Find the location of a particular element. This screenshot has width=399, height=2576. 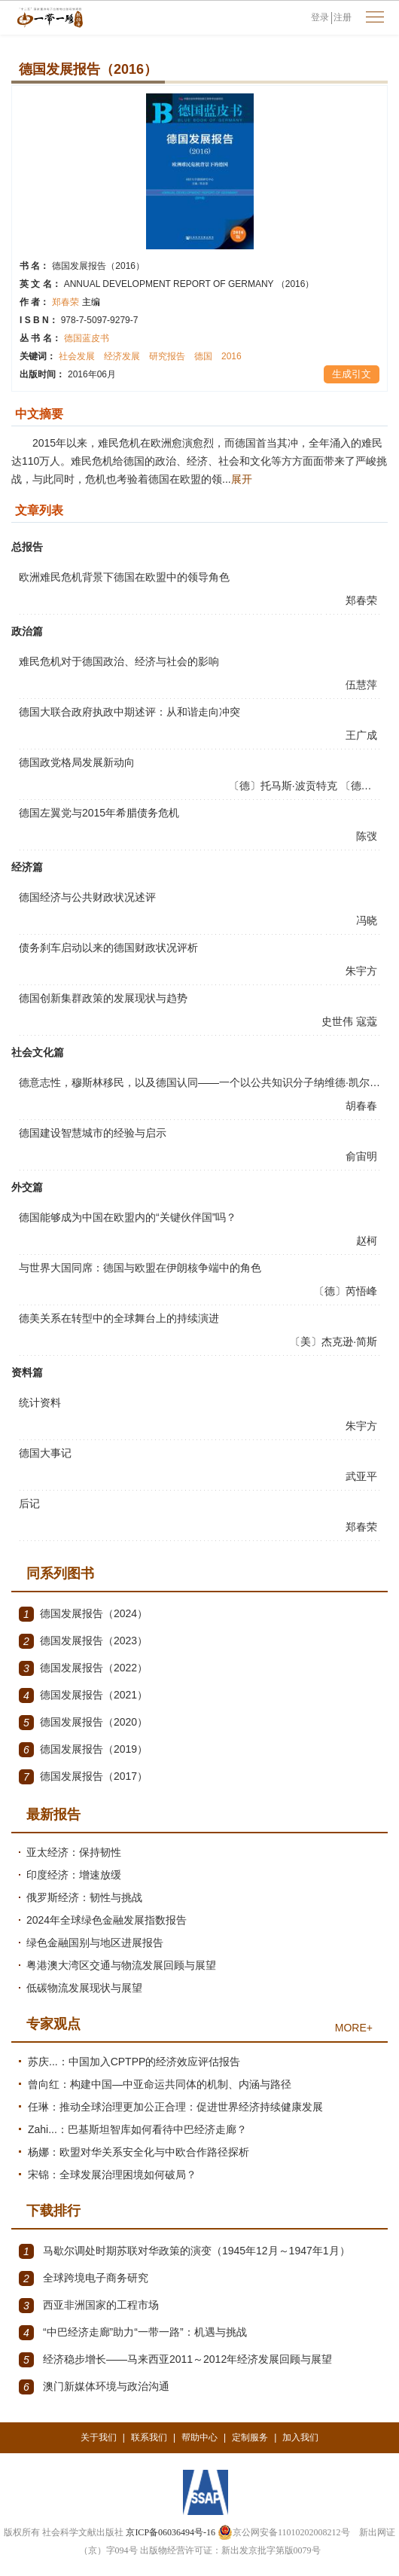

德国经济与公共财政状况述评 is located at coordinates (87, 897).